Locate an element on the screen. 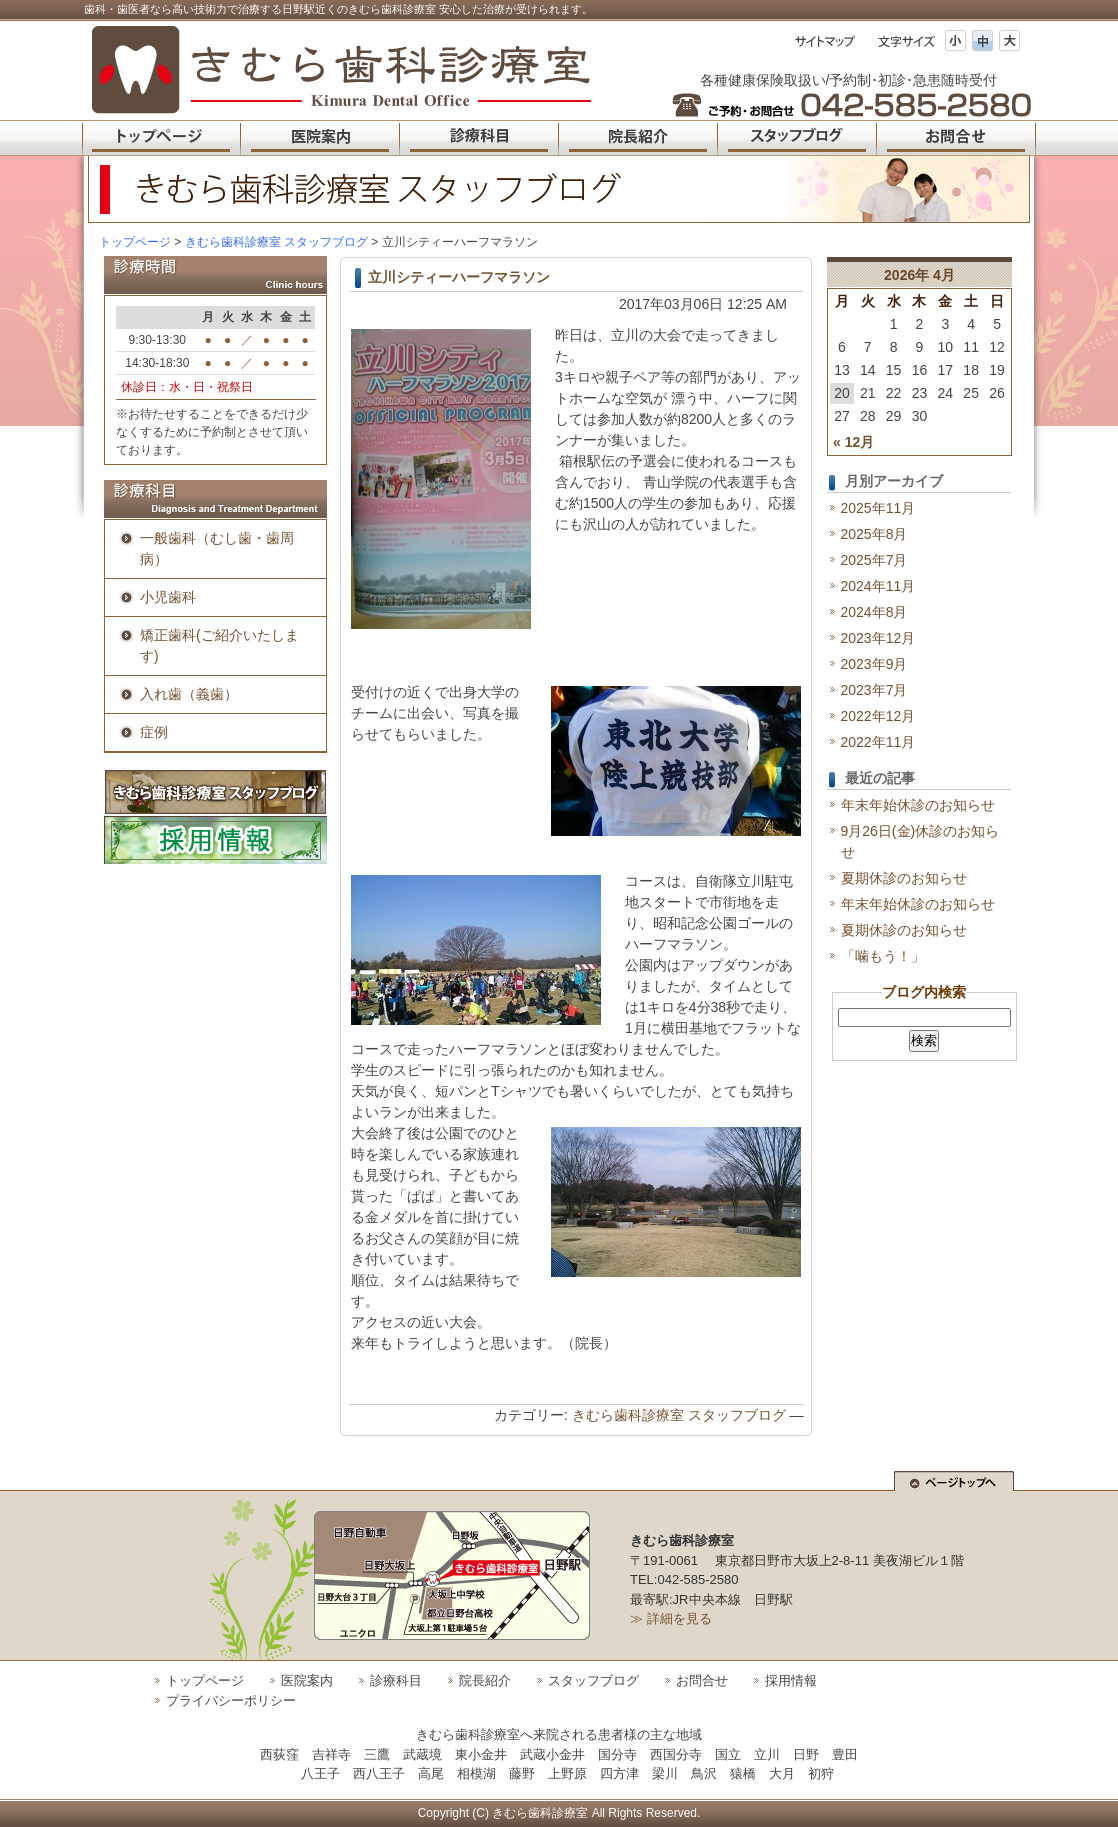  入れ歯（義歯） is located at coordinates (189, 694).